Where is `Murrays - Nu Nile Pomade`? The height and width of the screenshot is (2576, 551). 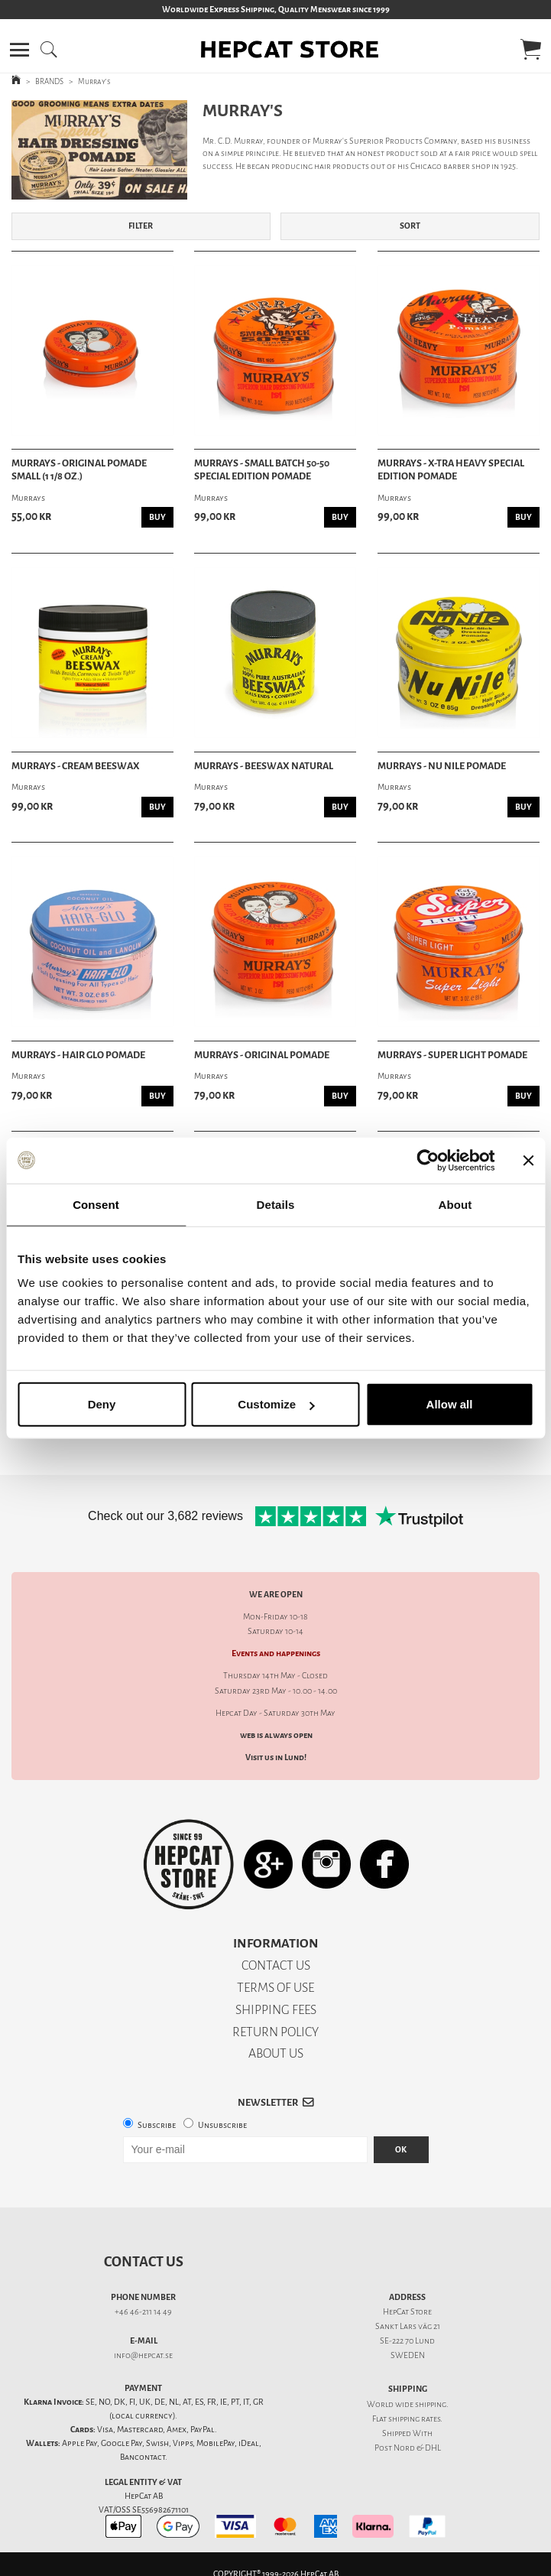 Murrays - Nu Nile Pomade is located at coordinates (442, 766).